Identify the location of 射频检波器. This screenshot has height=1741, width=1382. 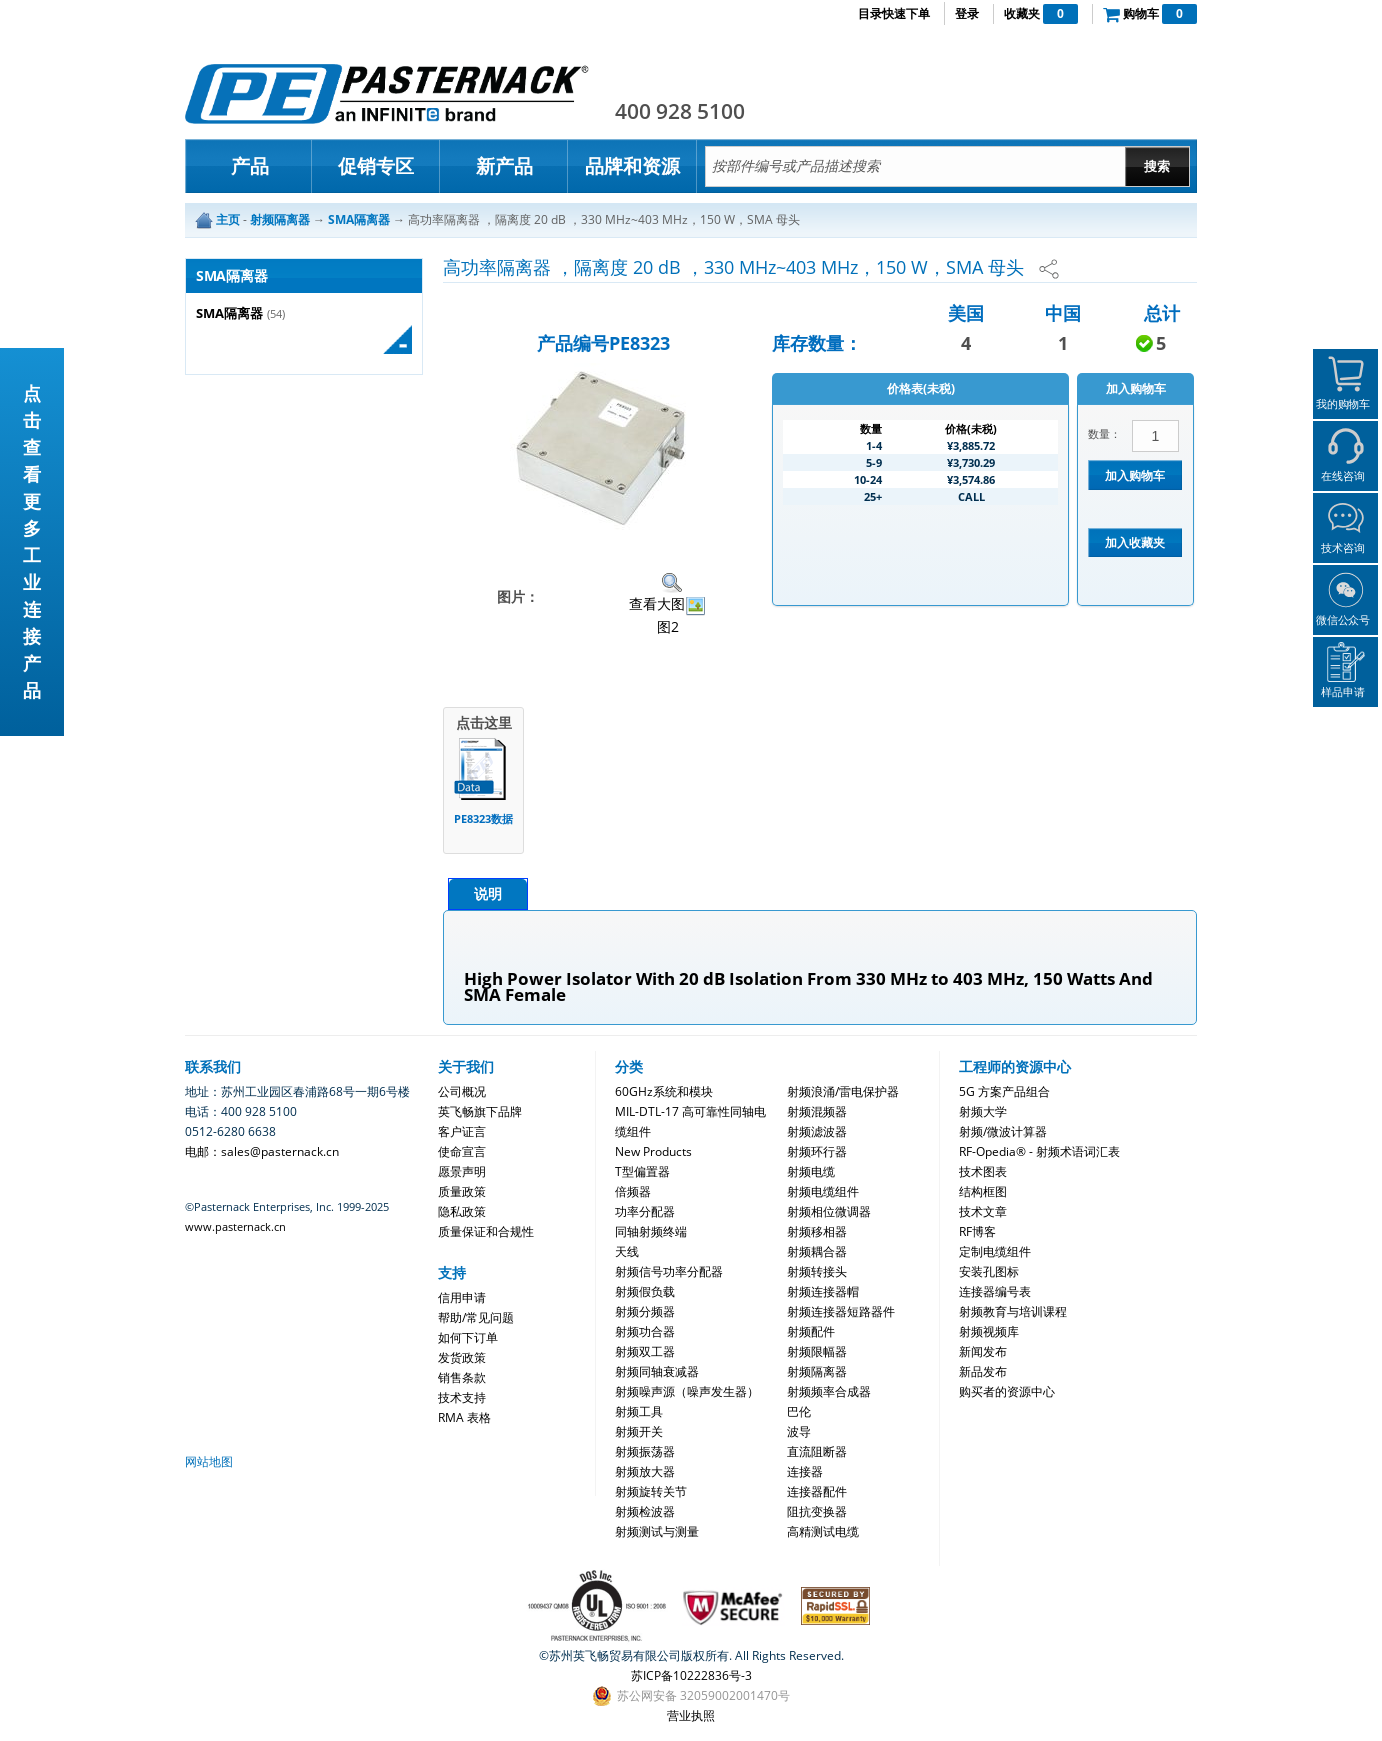
(645, 1511).